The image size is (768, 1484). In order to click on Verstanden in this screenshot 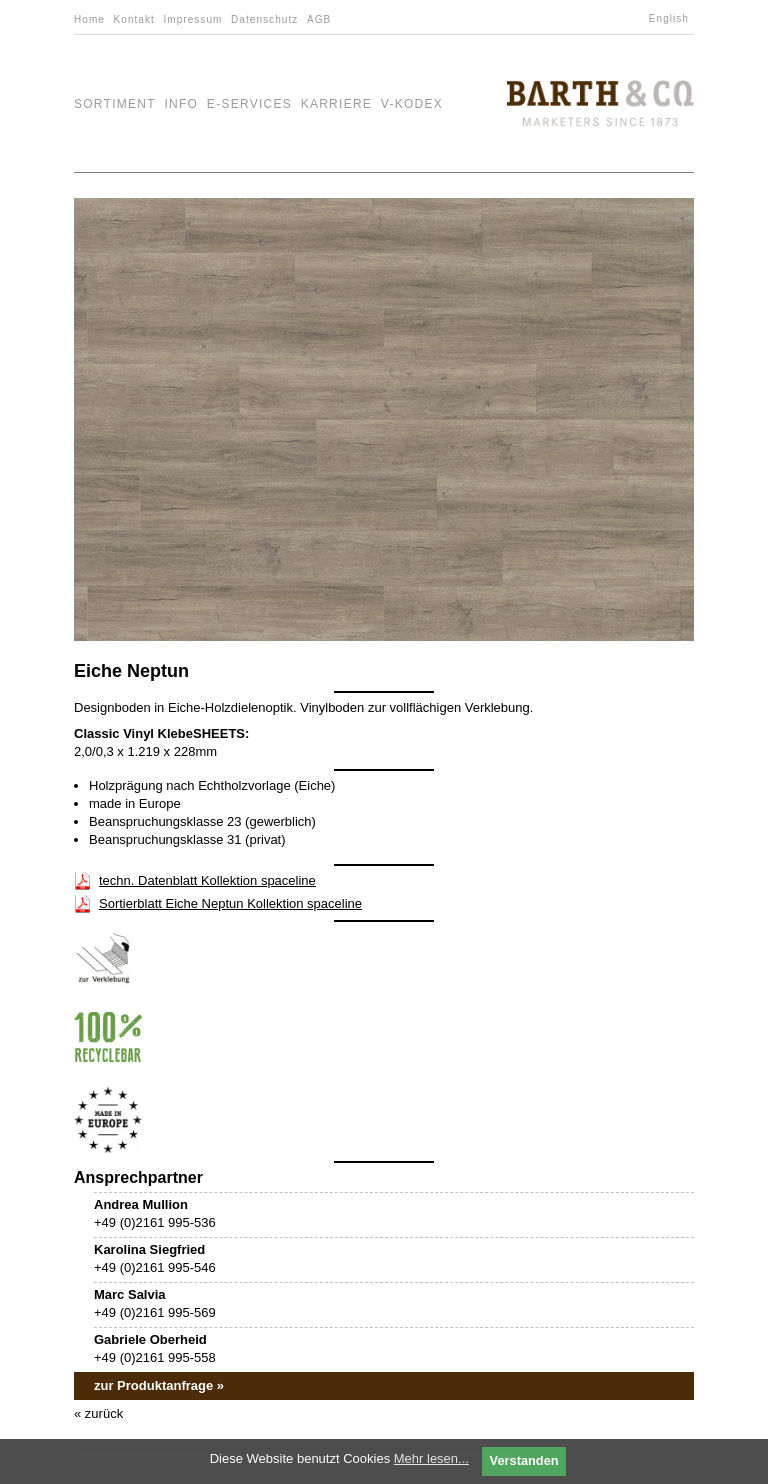, I will do `click(524, 1460)`.